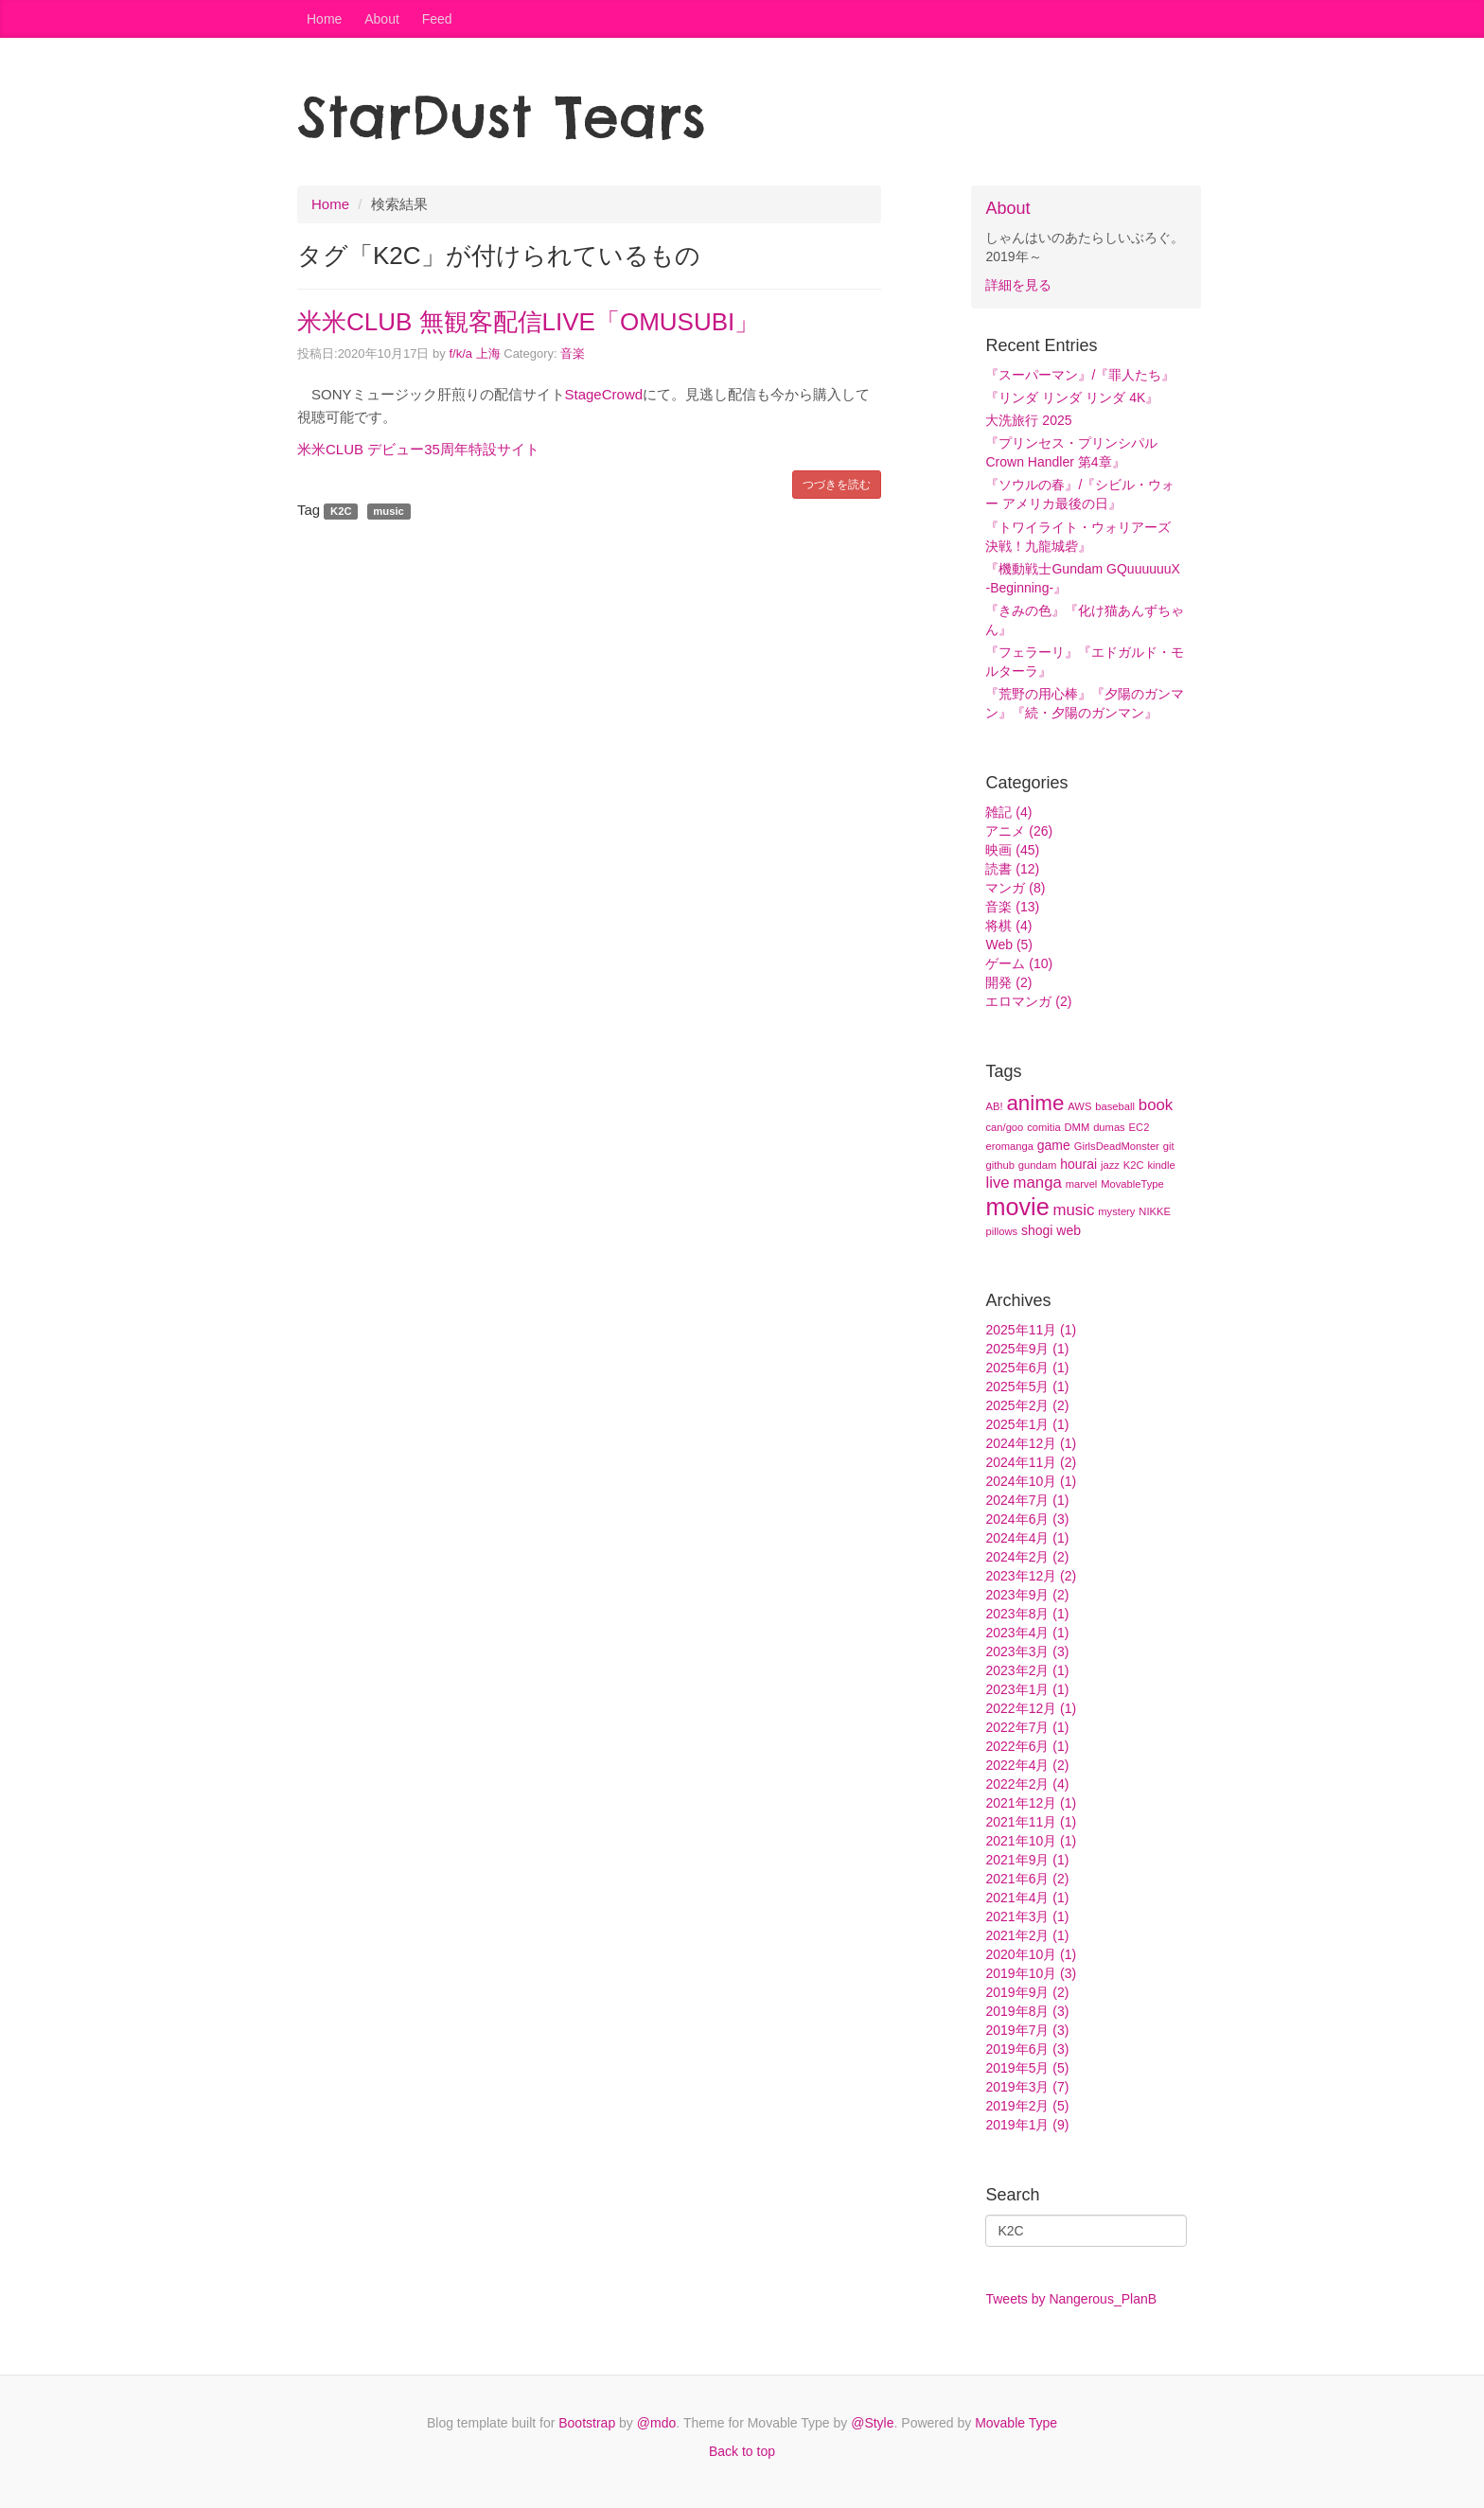 The width and height of the screenshot is (1484, 2508). Describe the element at coordinates (1035, 1103) in the screenshot. I see `anime` at that location.